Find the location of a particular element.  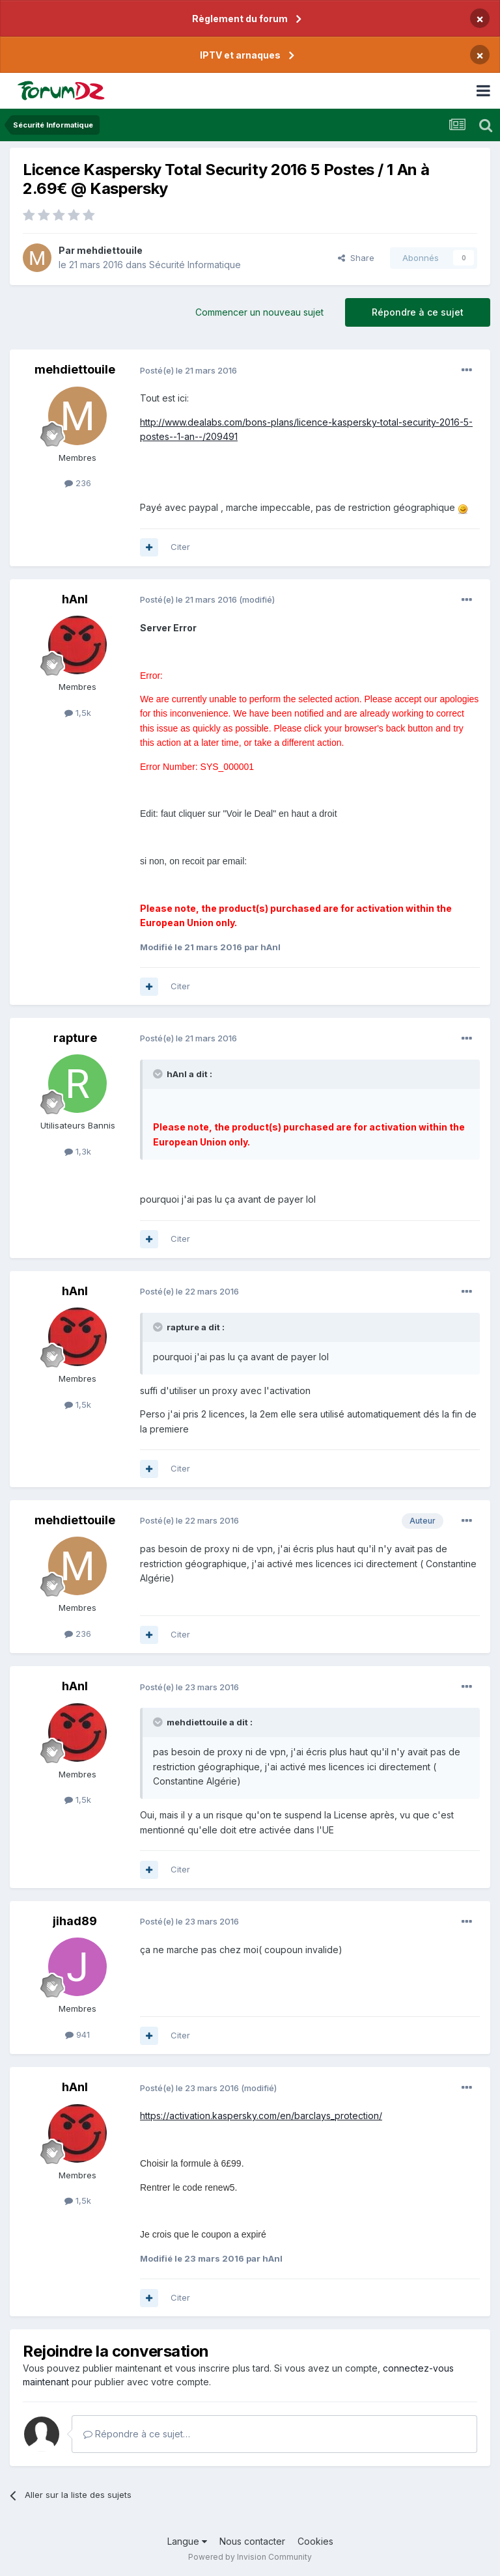

Commencer un nouveau sujet is located at coordinates (259, 312).